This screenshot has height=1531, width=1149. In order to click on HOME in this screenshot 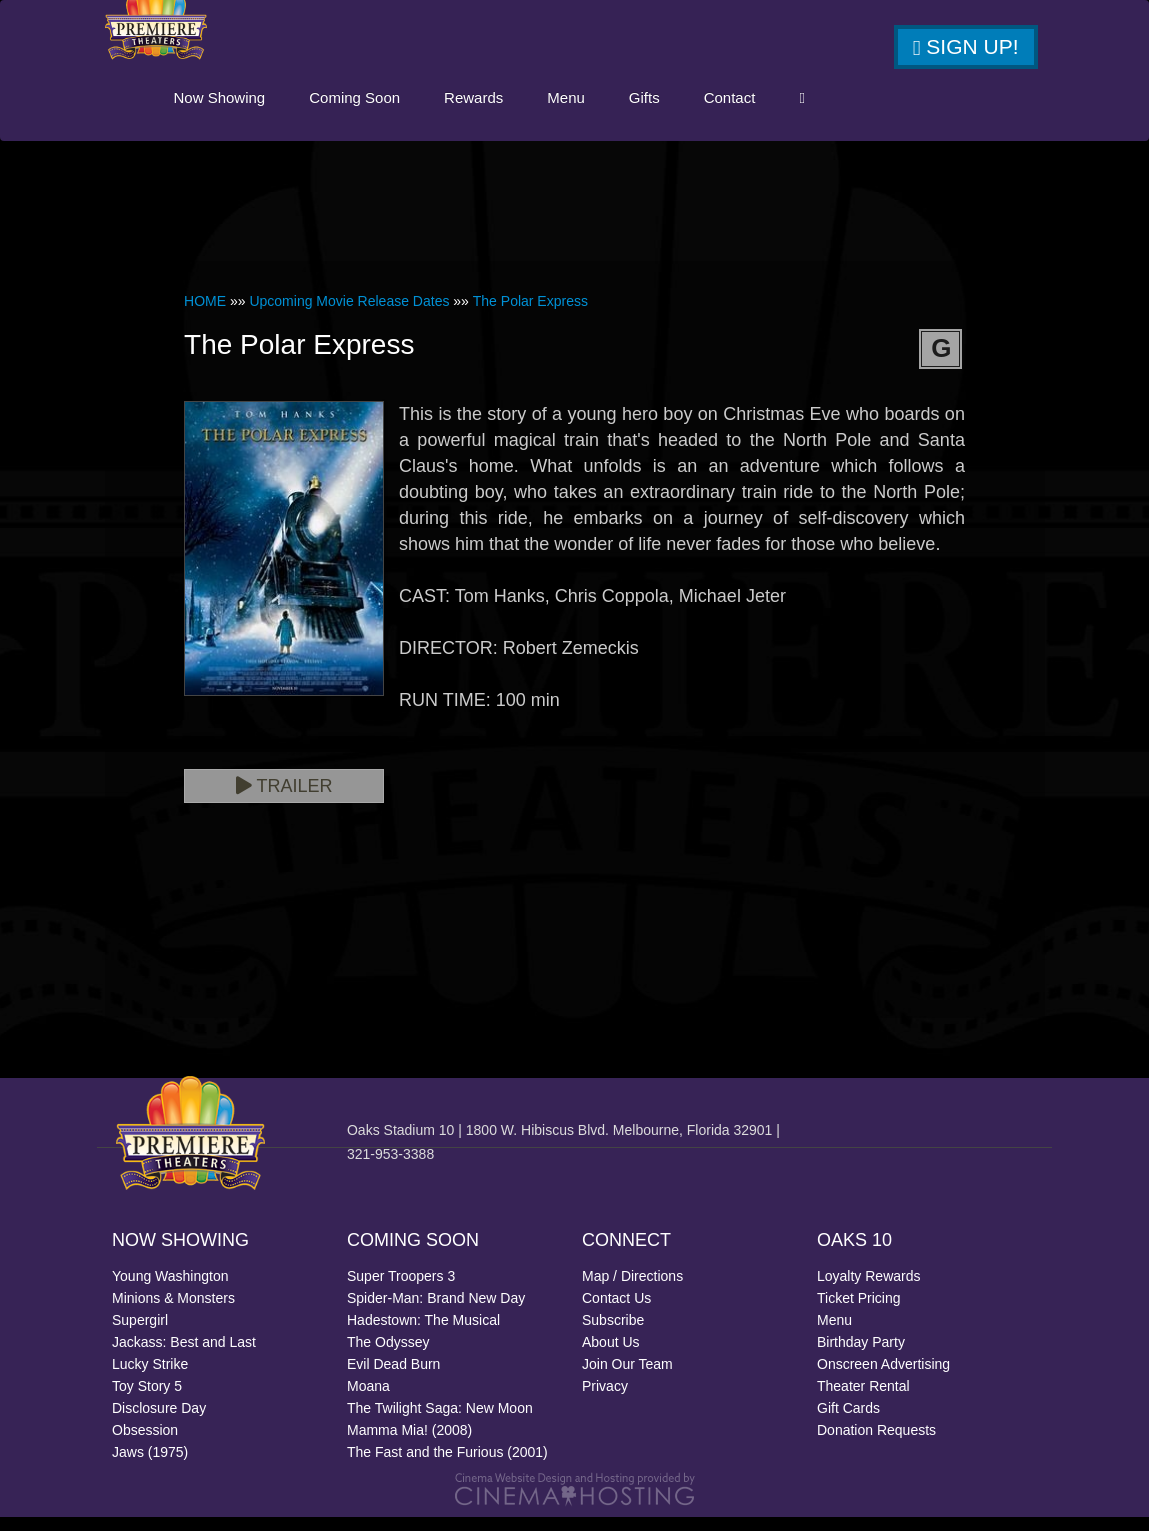, I will do `click(205, 315)`.